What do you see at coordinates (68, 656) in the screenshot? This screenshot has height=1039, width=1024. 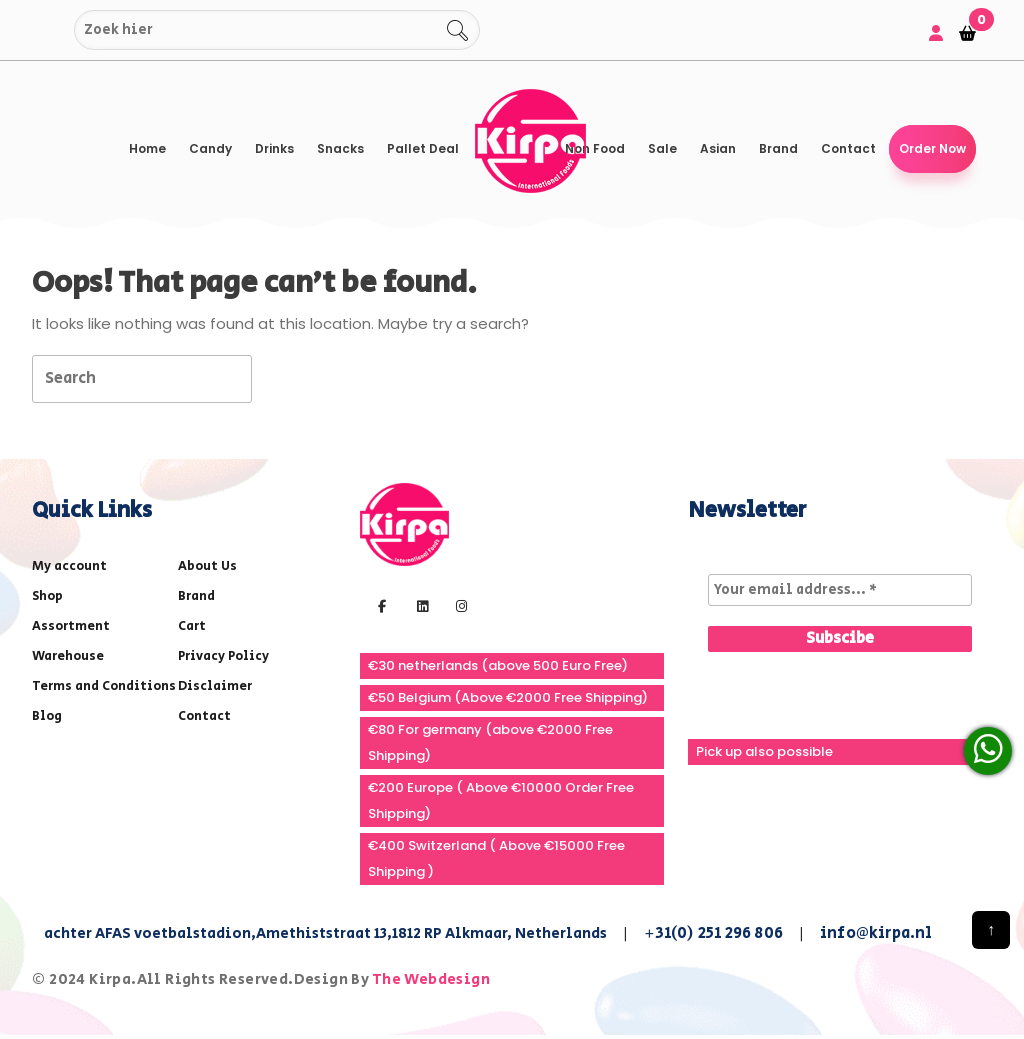 I see `Warehouse` at bounding box center [68, 656].